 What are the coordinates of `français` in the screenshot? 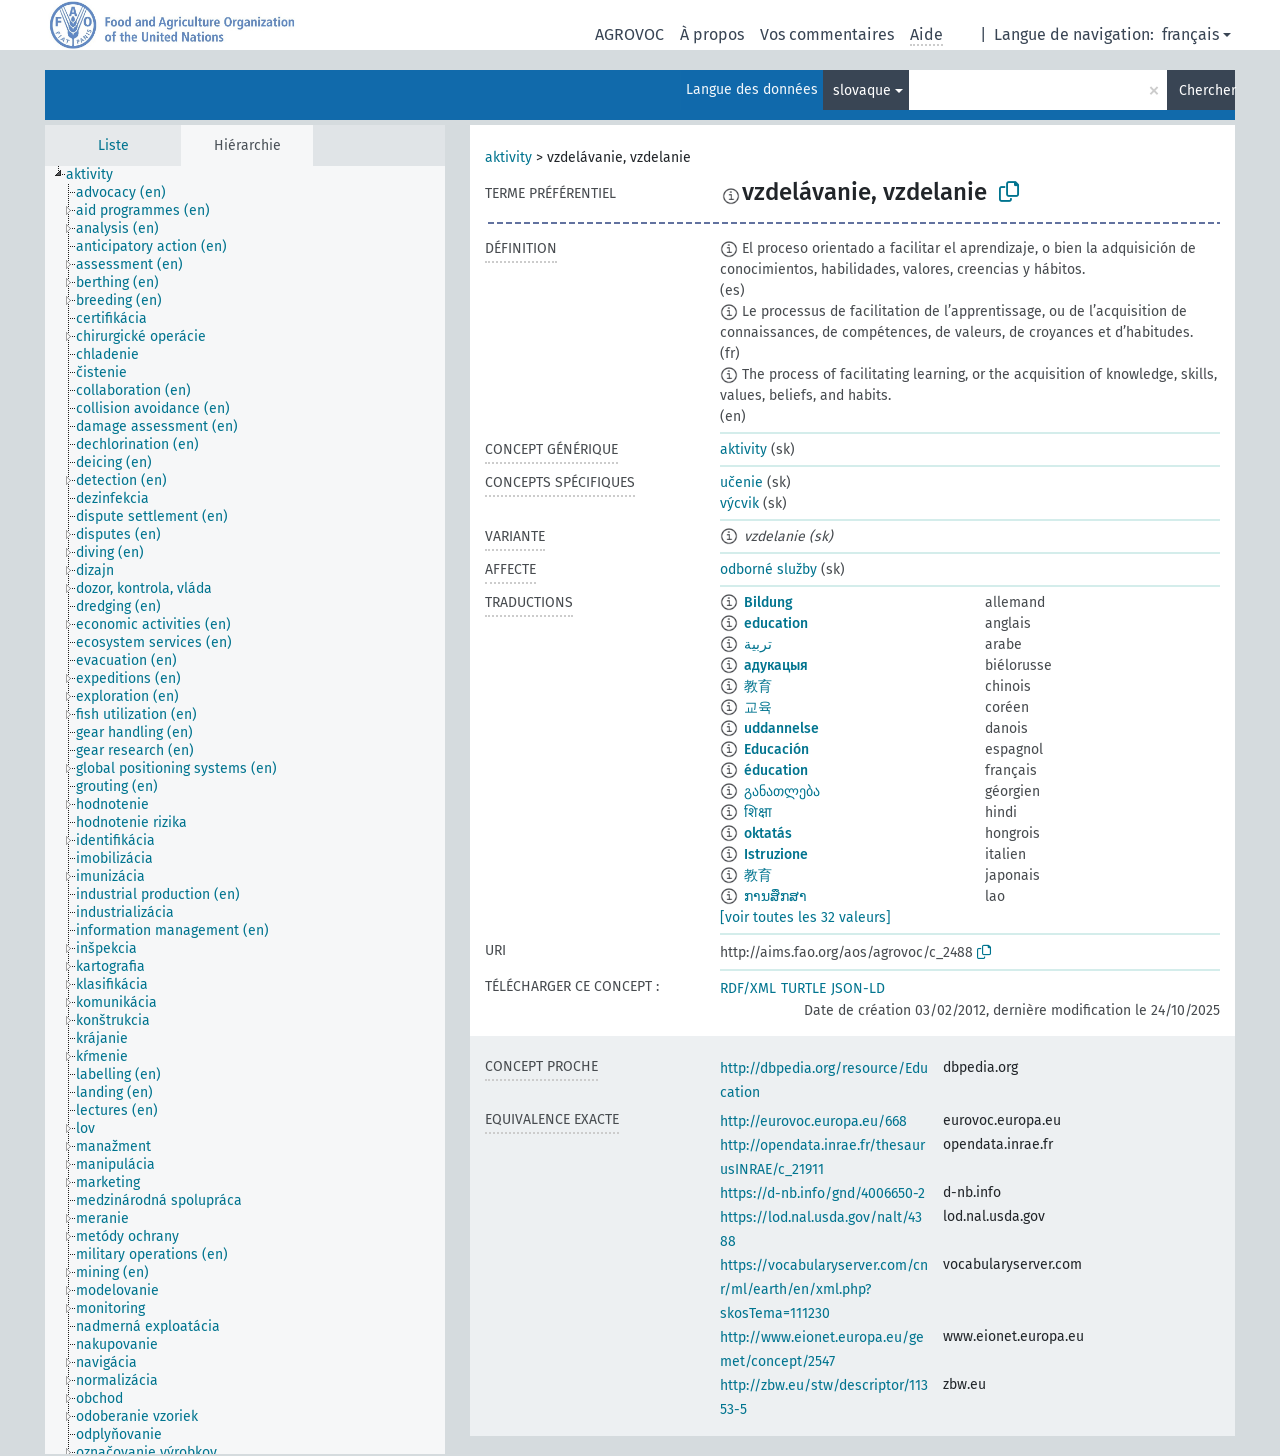 It's located at (1190, 34).